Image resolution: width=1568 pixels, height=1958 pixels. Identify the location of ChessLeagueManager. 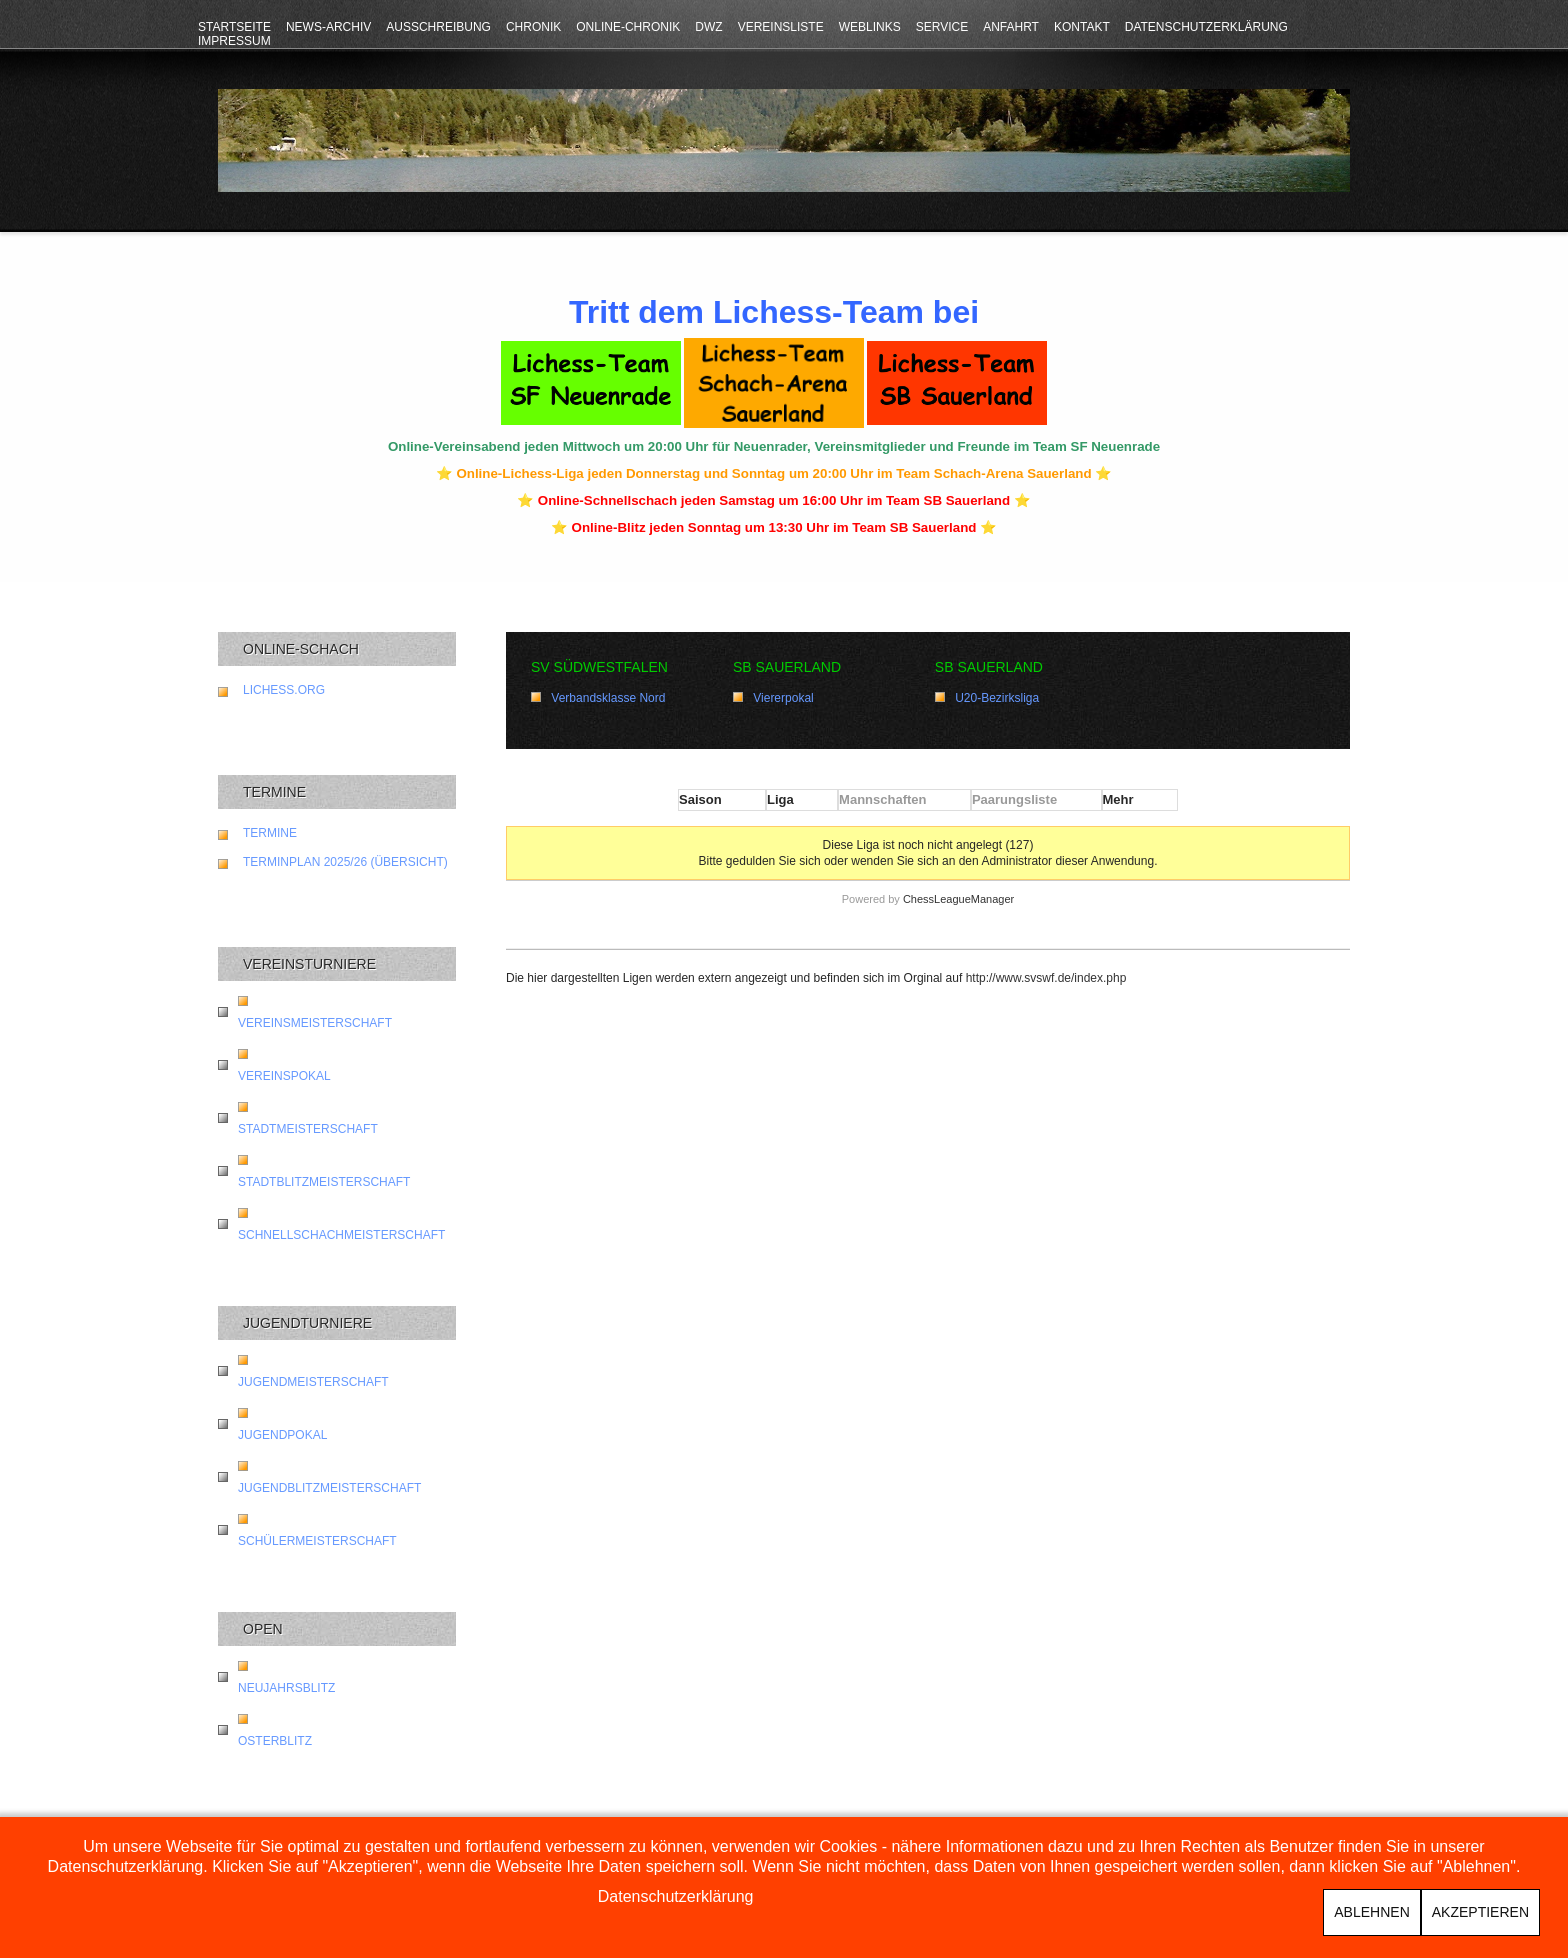
(958, 899).